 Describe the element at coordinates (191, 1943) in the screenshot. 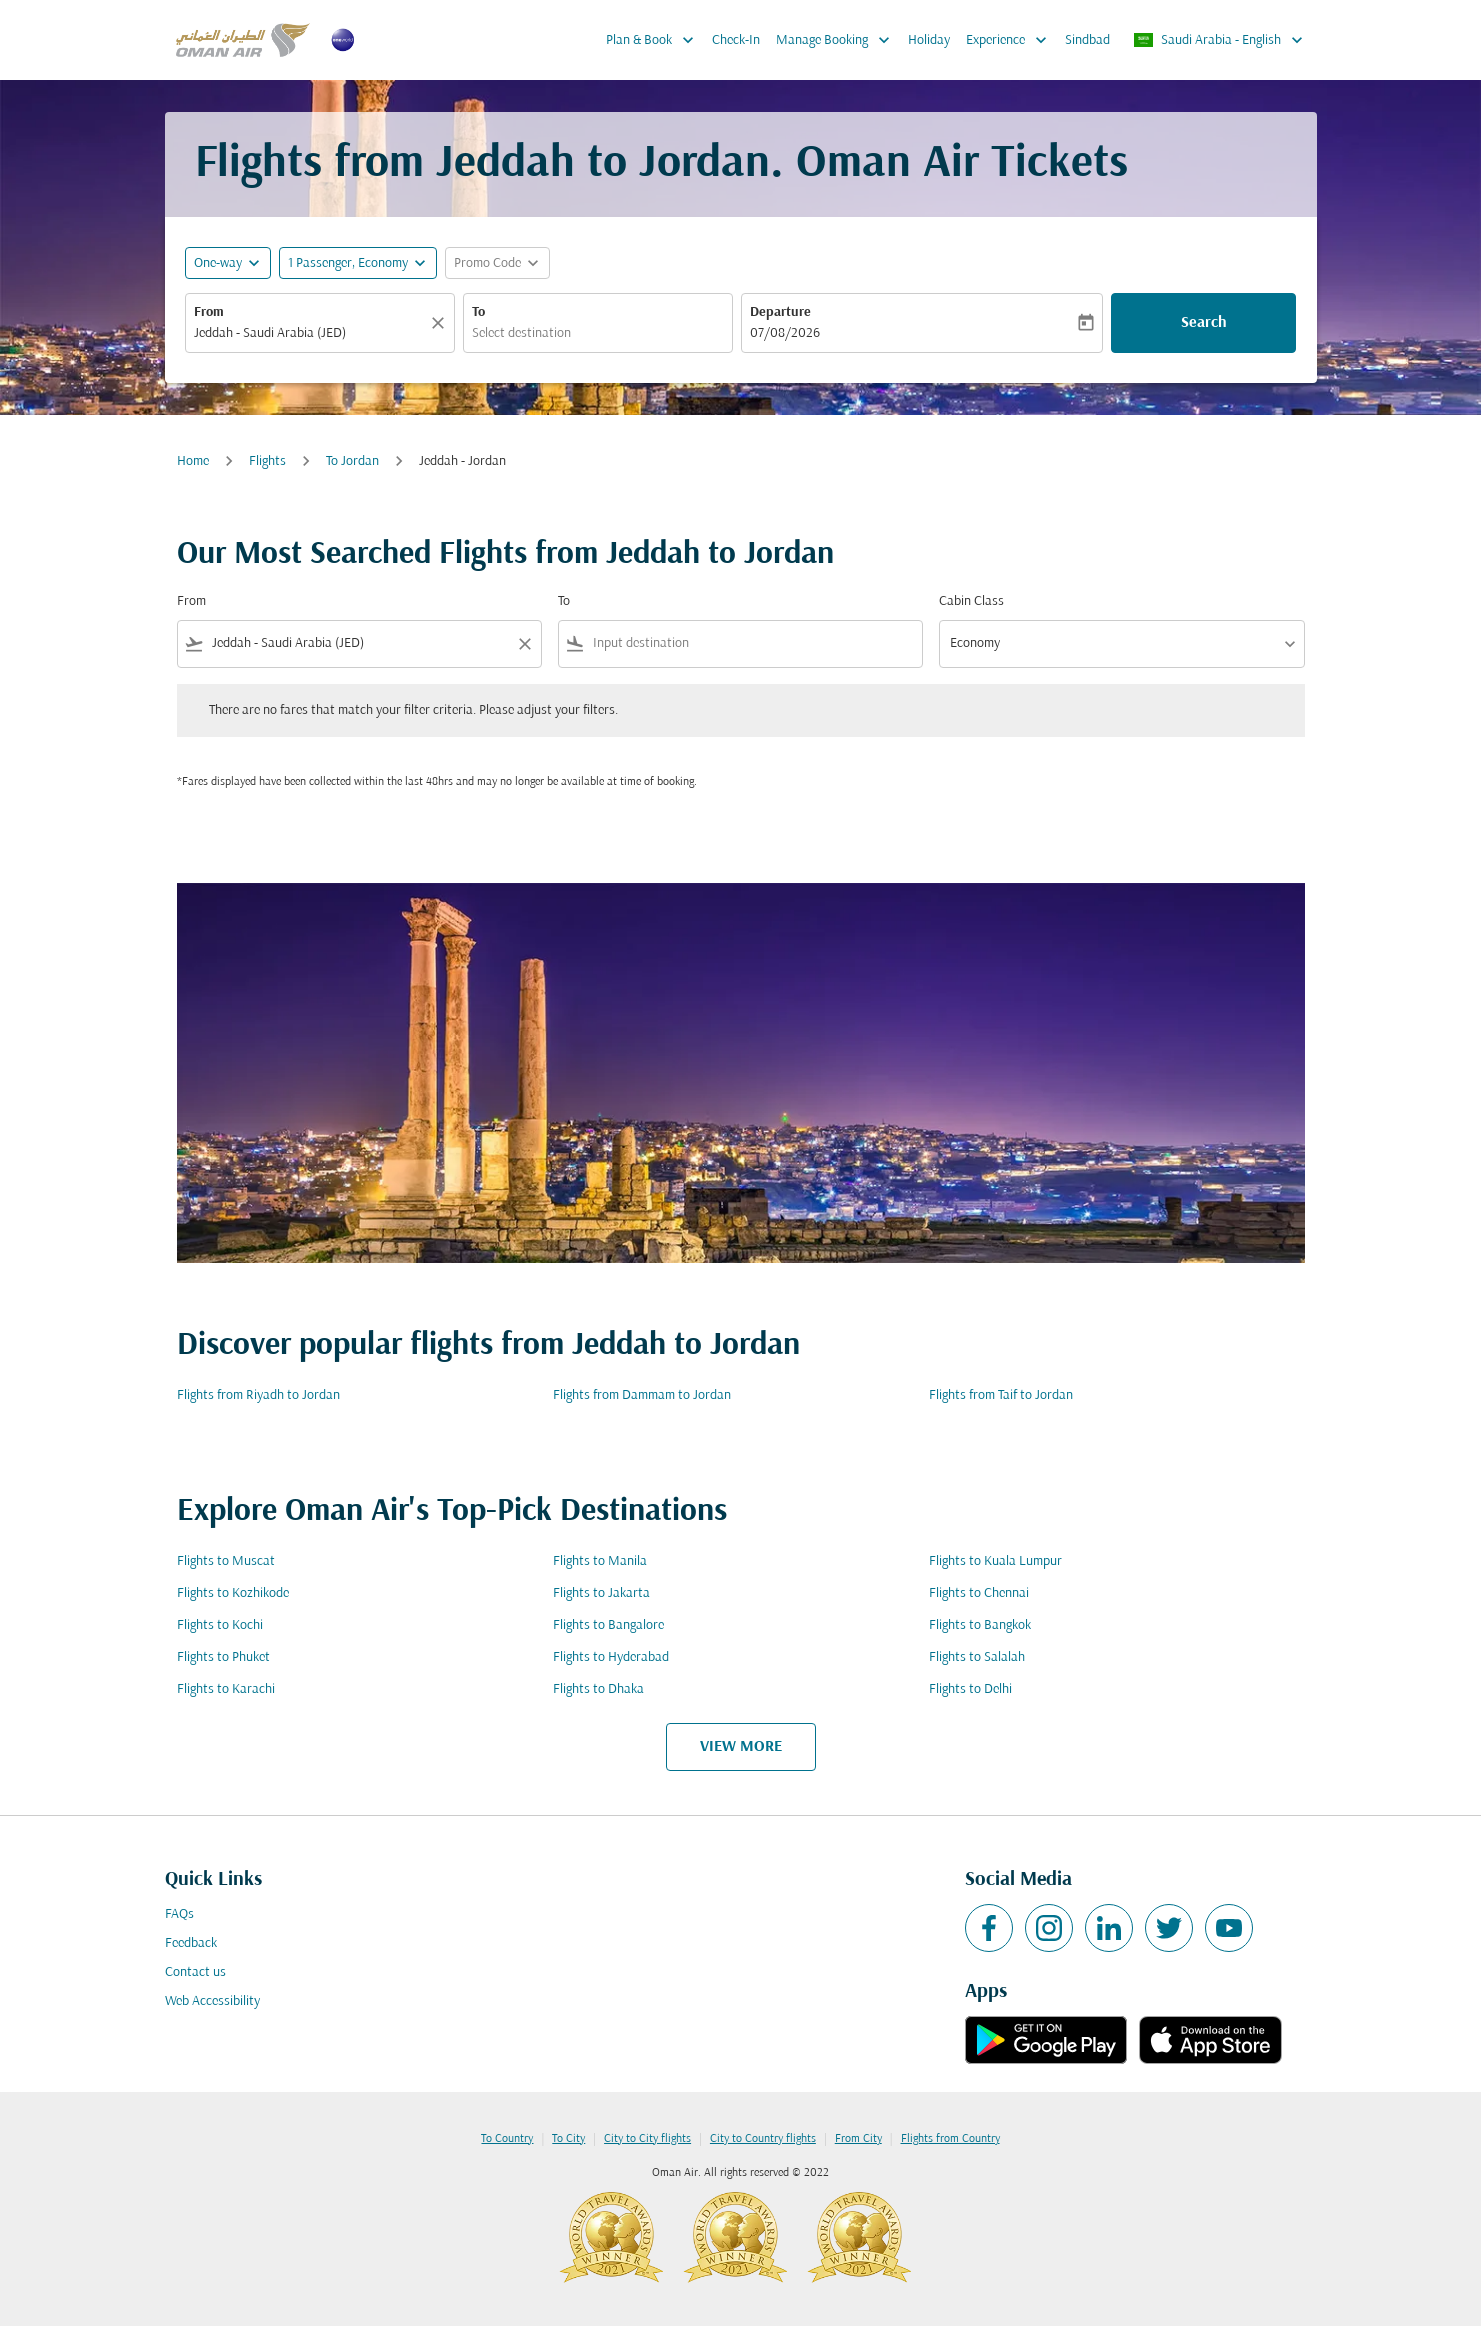

I see `Feedback` at that location.